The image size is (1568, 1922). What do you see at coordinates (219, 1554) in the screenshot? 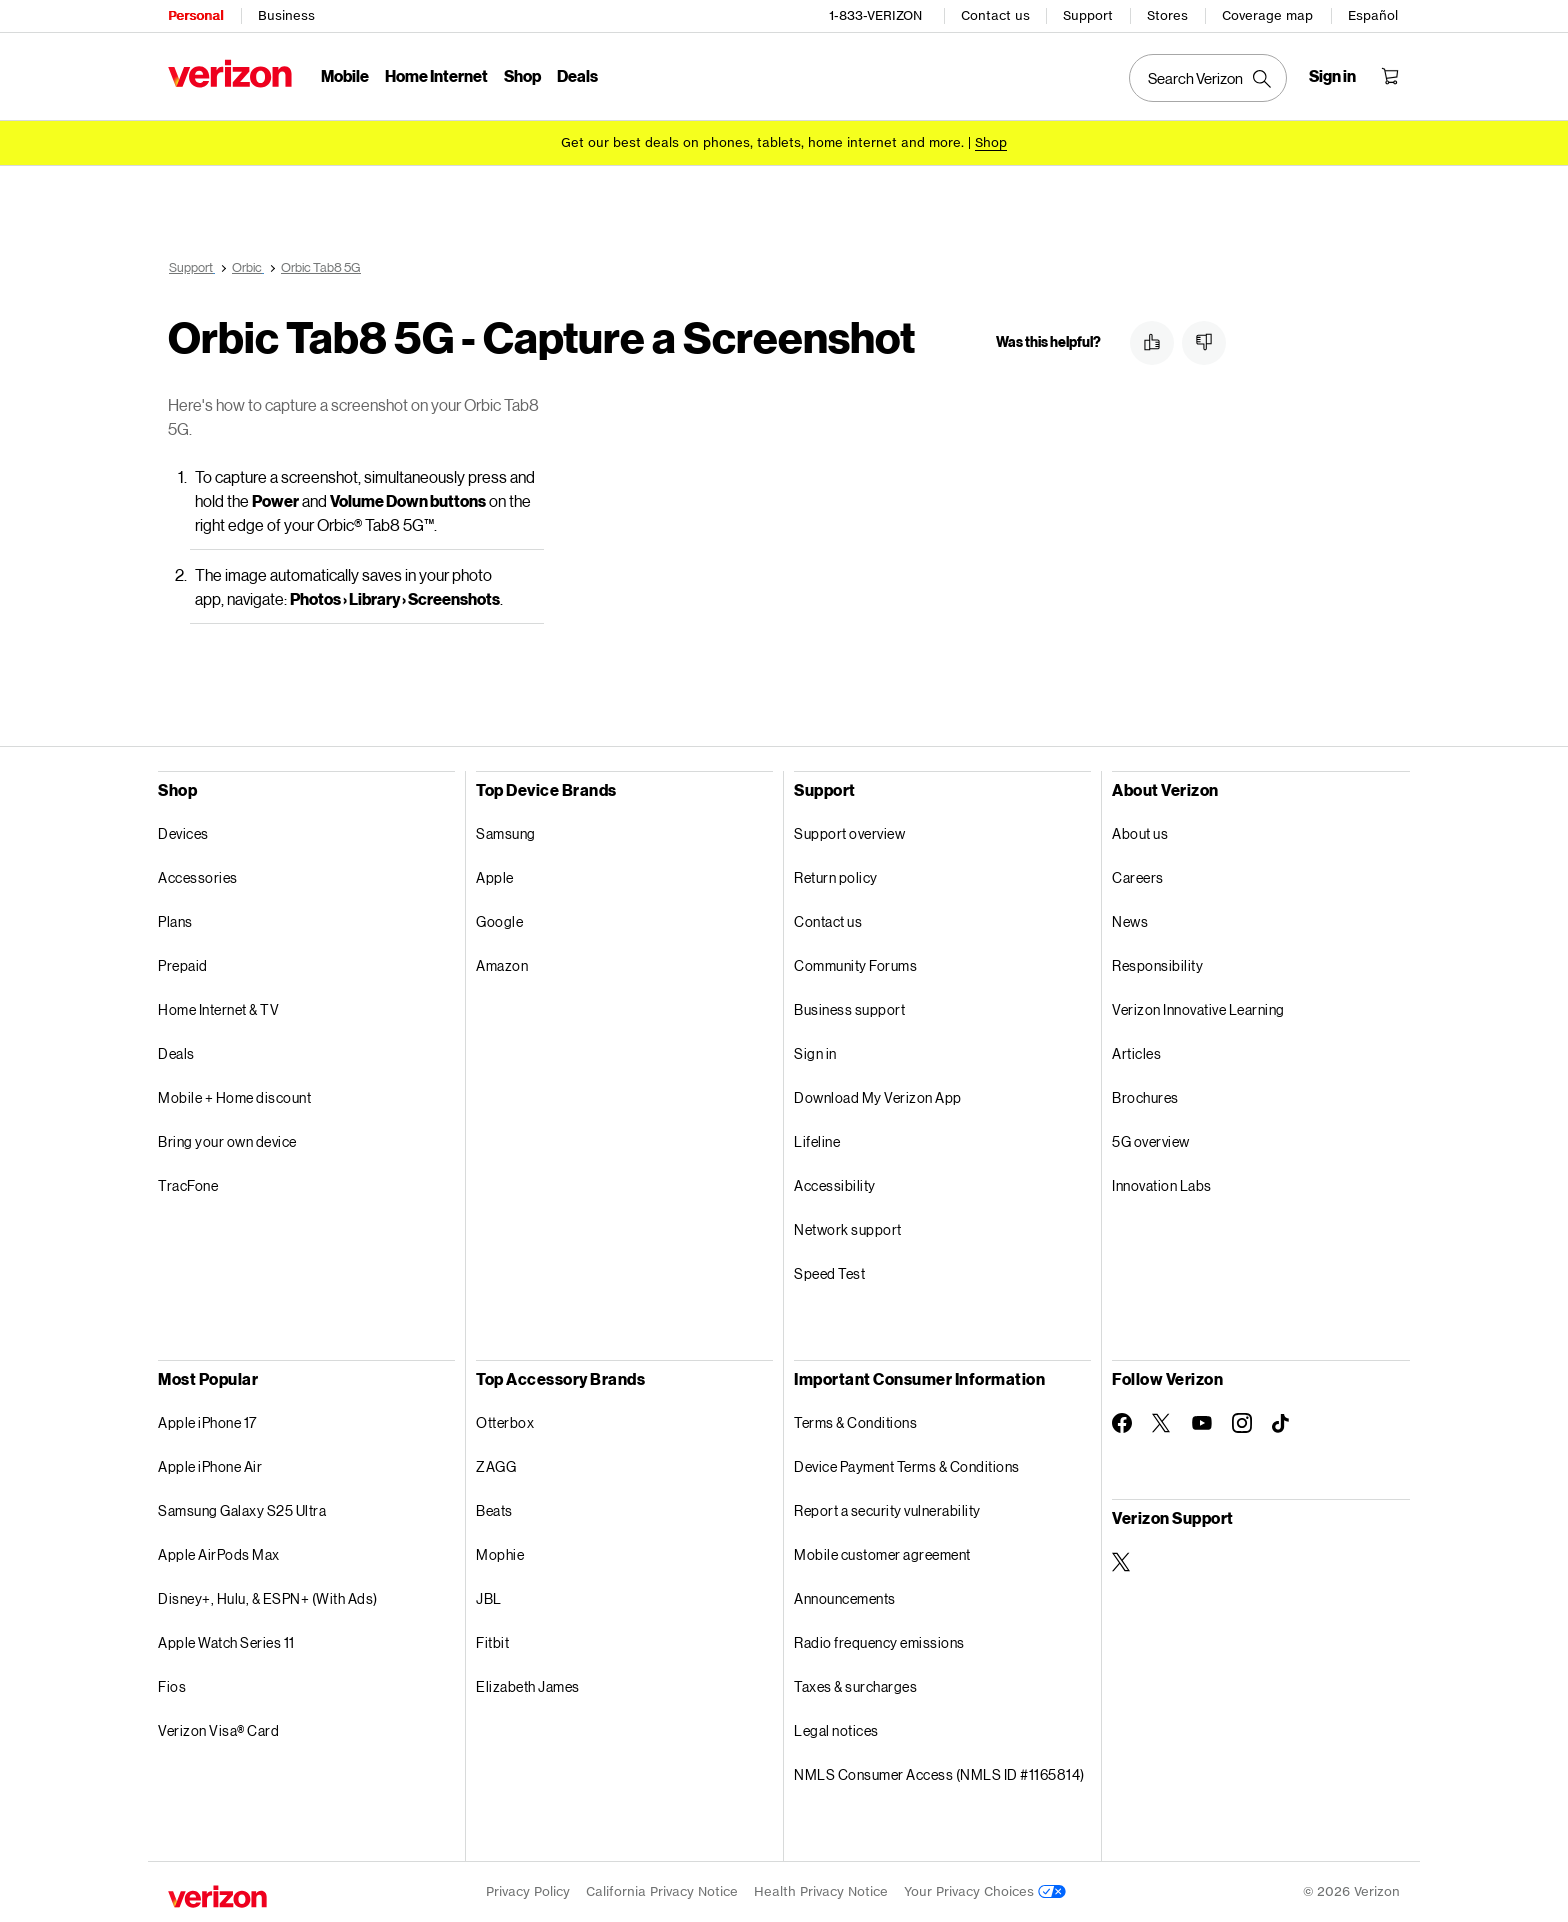
I see `Apple AirPods Max` at bounding box center [219, 1554].